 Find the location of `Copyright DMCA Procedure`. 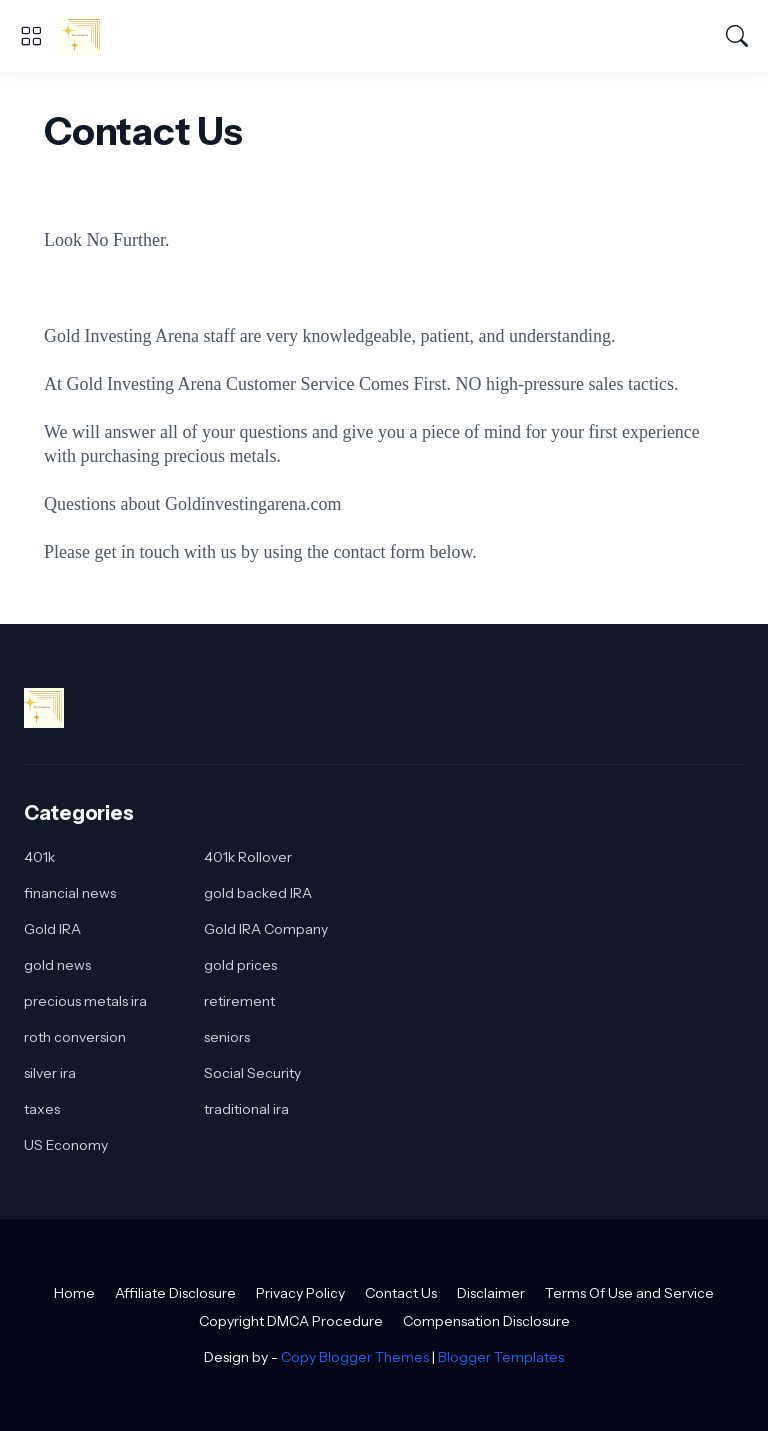

Copyright DMCA Procedure is located at coordinates (291, 1321).